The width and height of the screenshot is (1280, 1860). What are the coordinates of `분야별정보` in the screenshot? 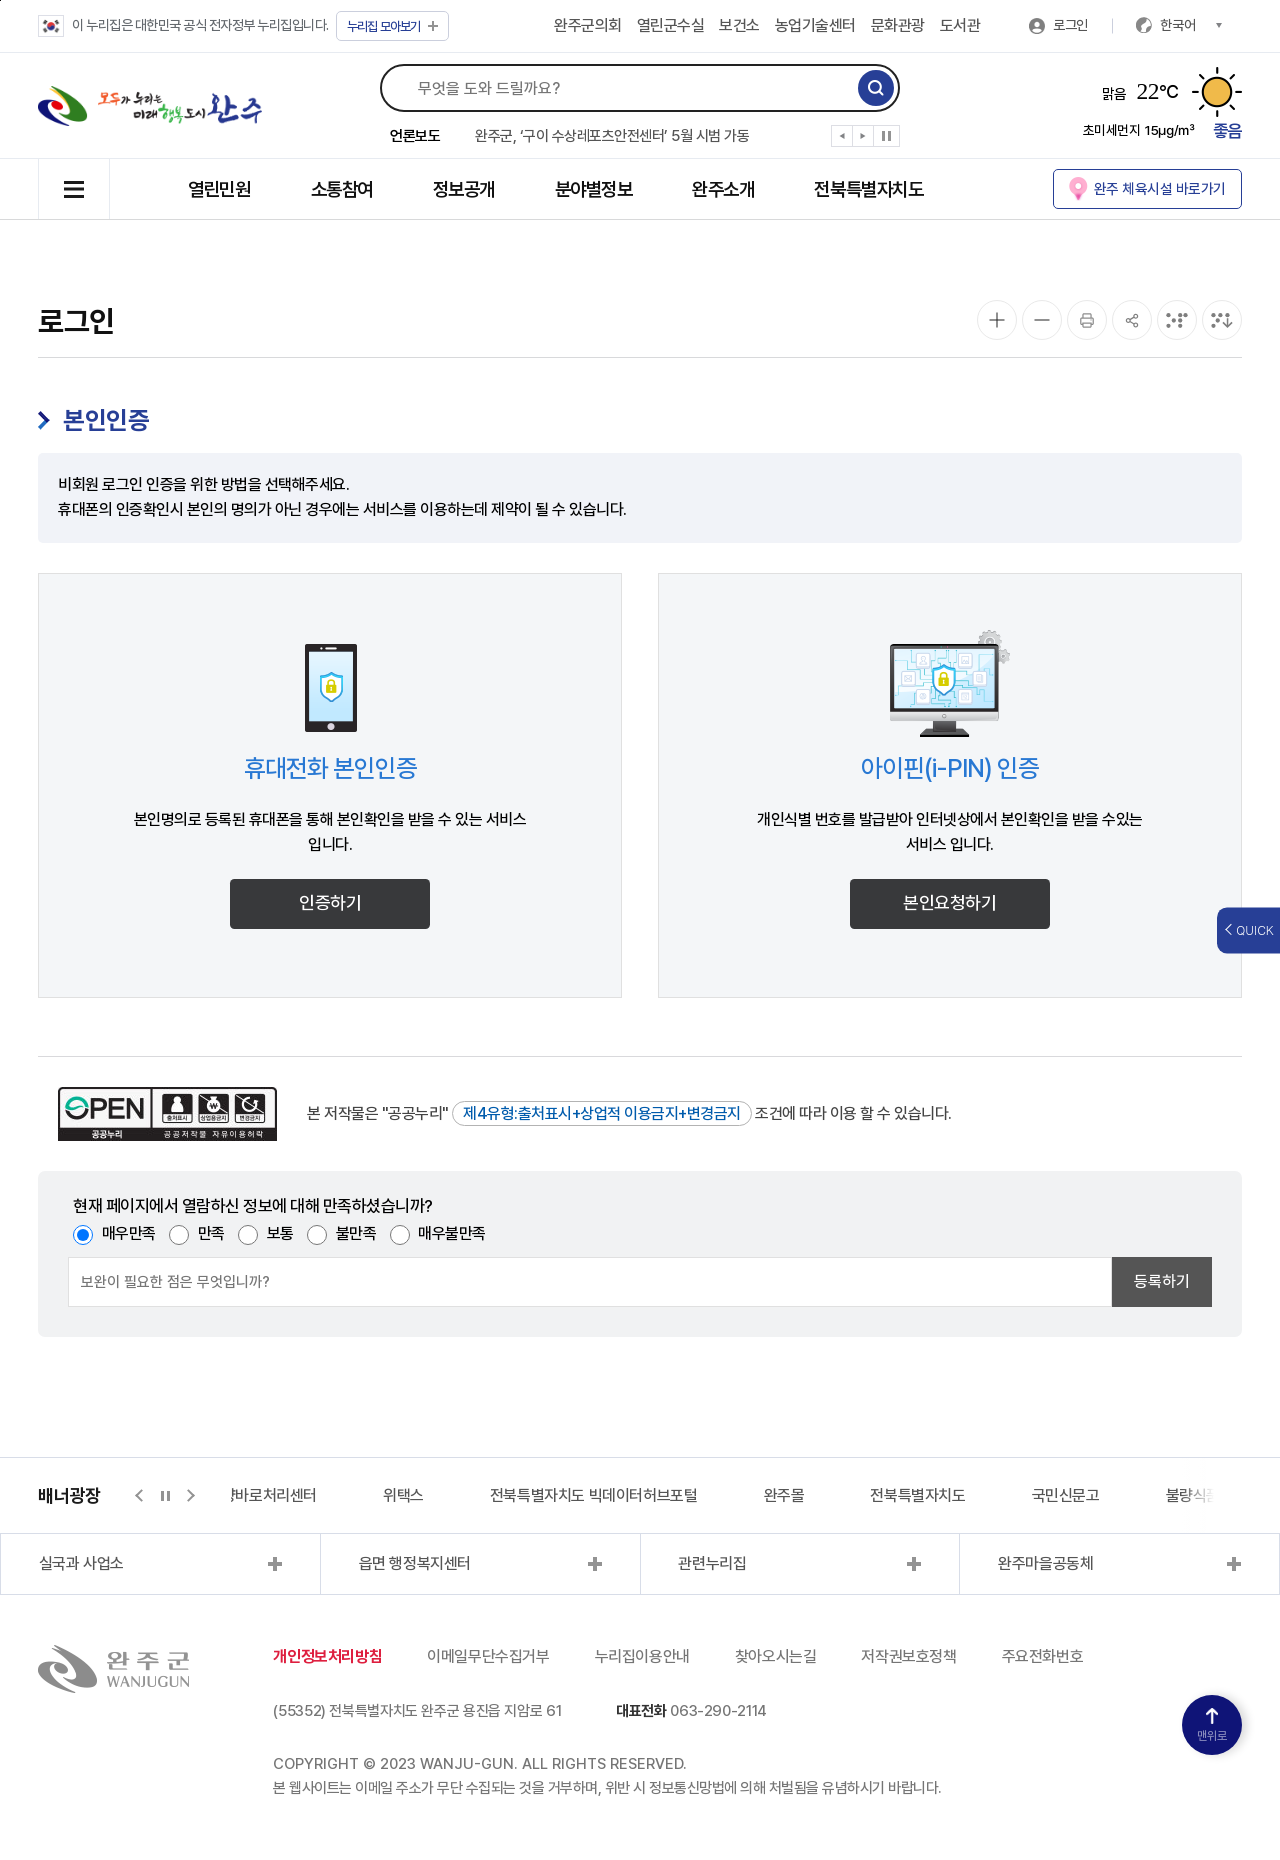 It's located at (594, 189).